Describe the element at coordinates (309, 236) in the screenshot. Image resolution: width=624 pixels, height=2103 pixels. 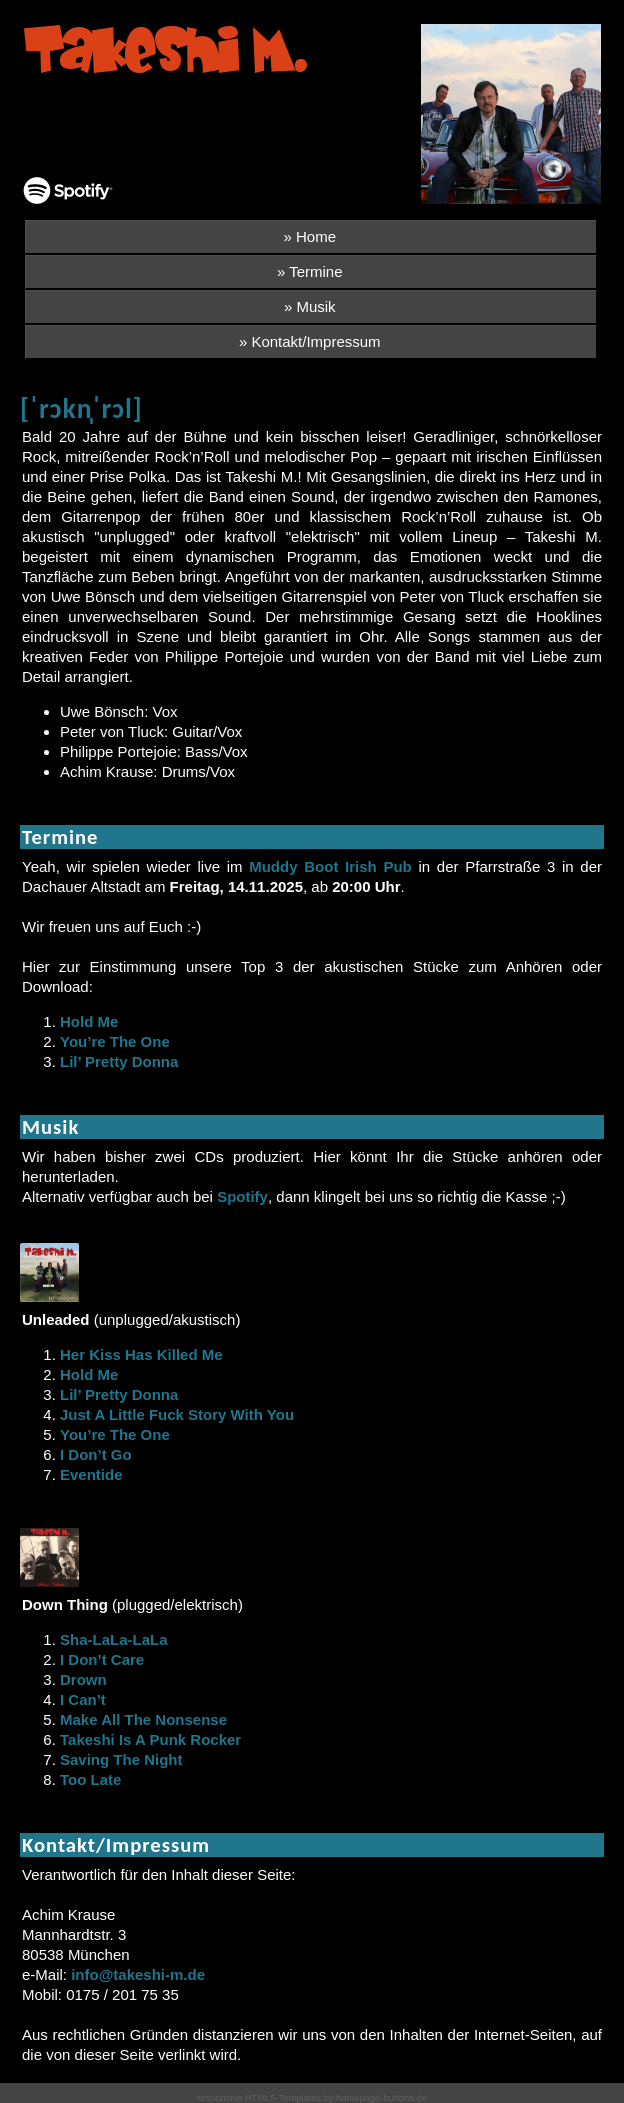
I see `» Home` at that location.